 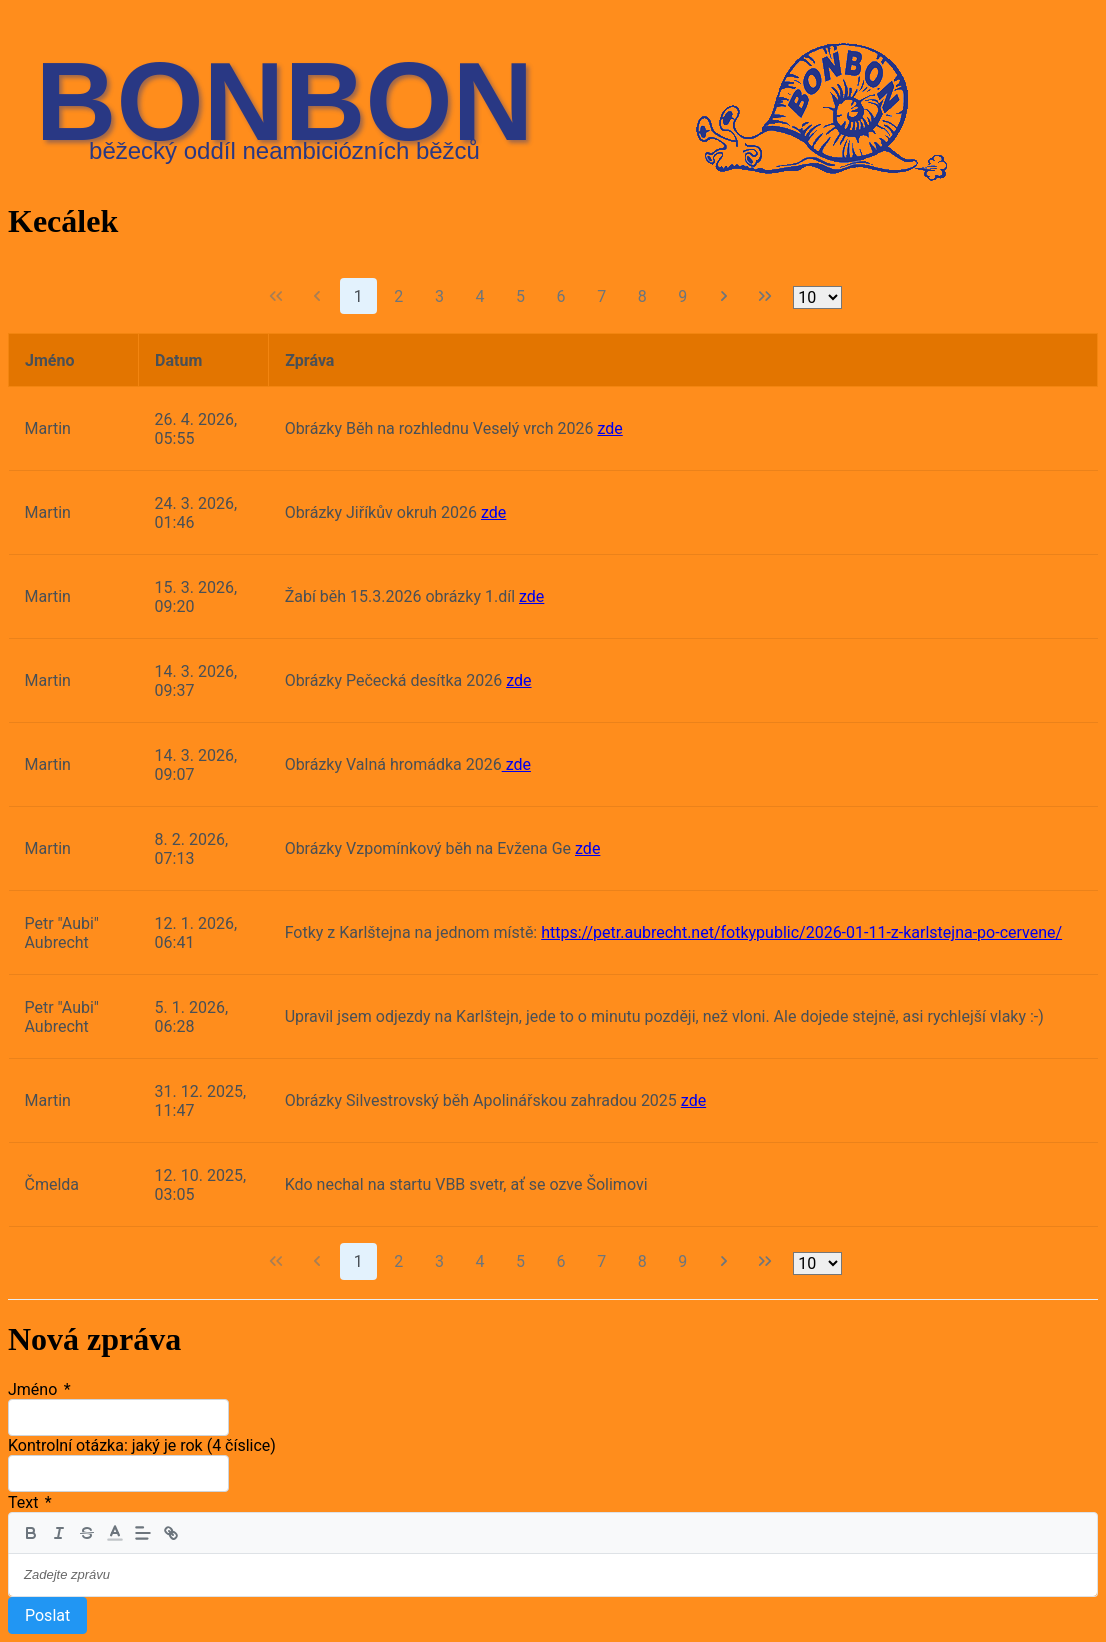 What do you see at coordinates (682, 296) in the screenshot?
I see `9 [Strana 9]` at bounding box center [682, 296].